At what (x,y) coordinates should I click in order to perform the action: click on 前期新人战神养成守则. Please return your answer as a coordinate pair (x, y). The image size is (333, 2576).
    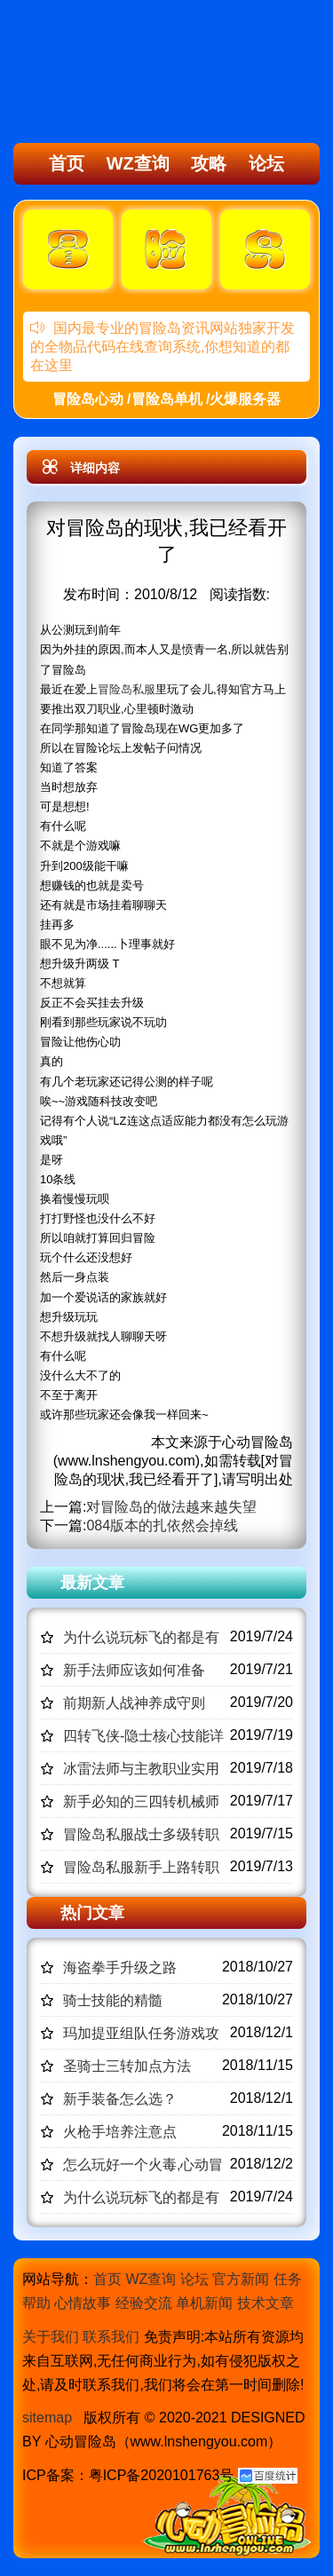
    Looking at the image, I should click on (134, 1703).